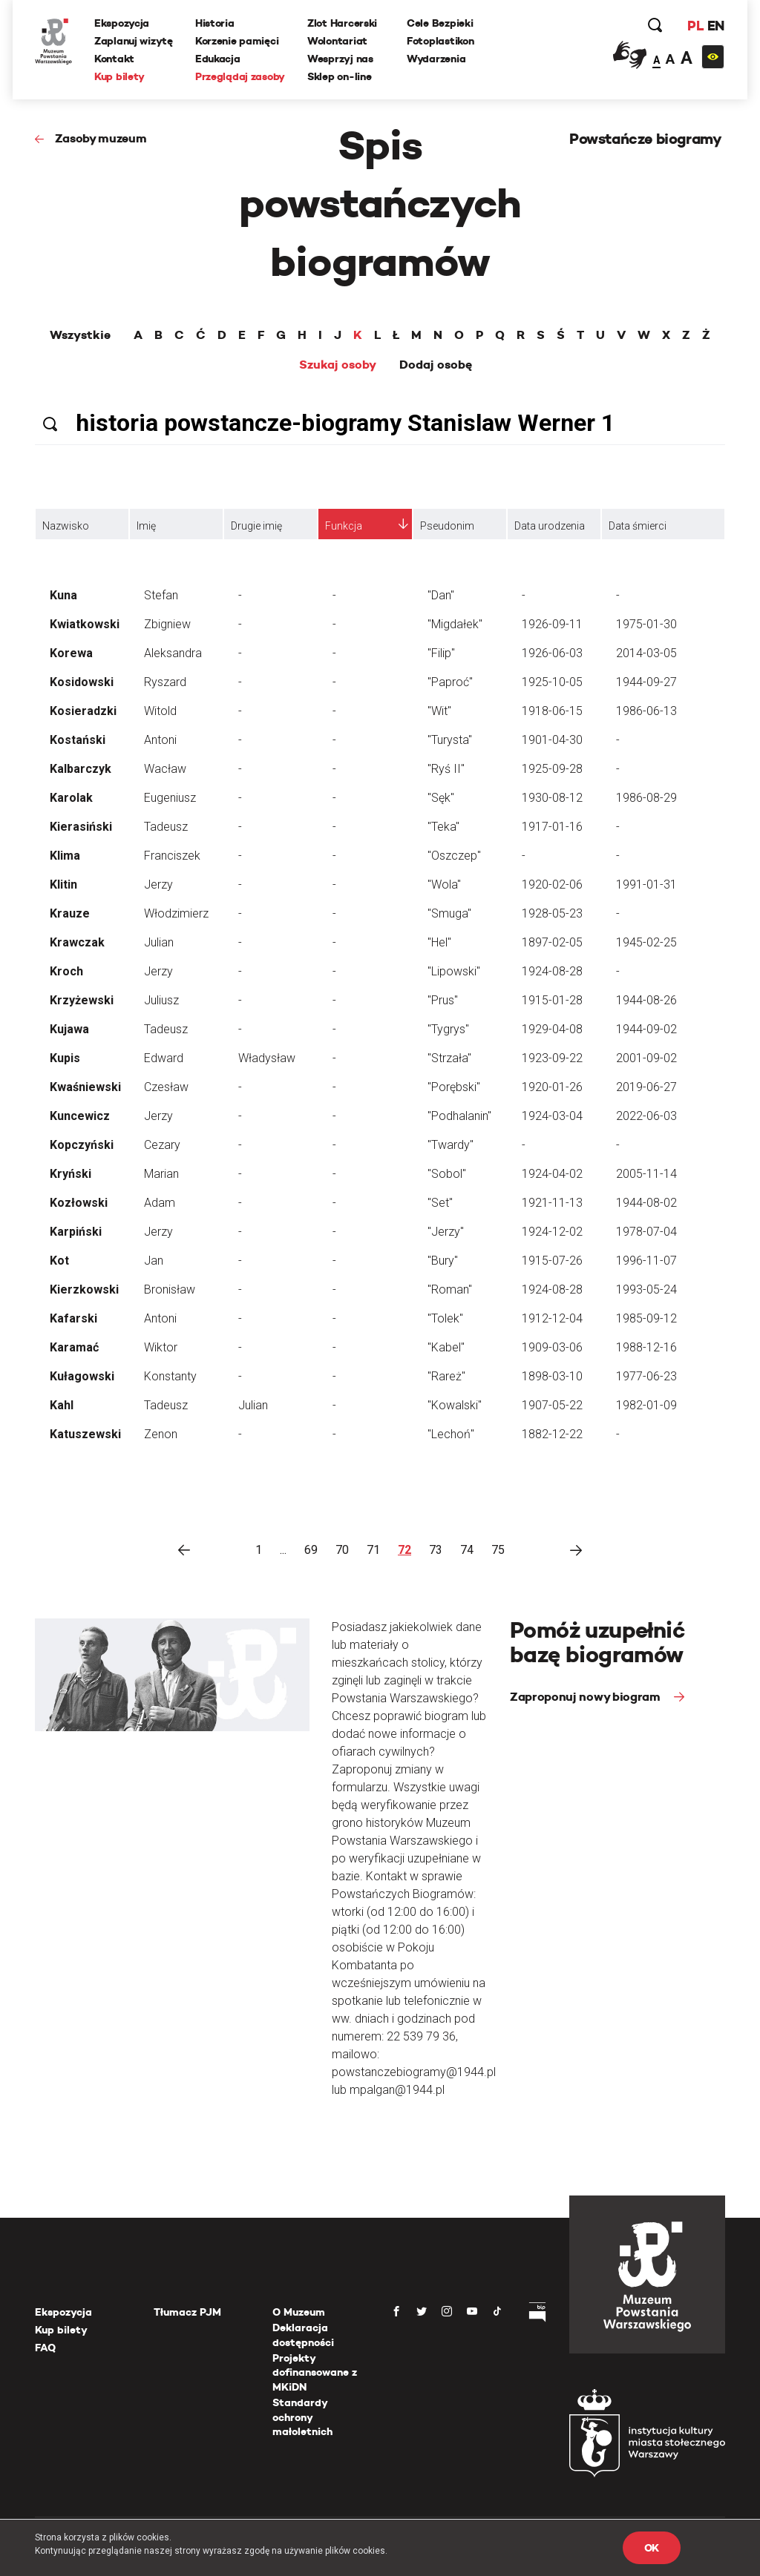 This screenshot has width=760, height=2576. I want to click on Zenon, so click(160, 1434).